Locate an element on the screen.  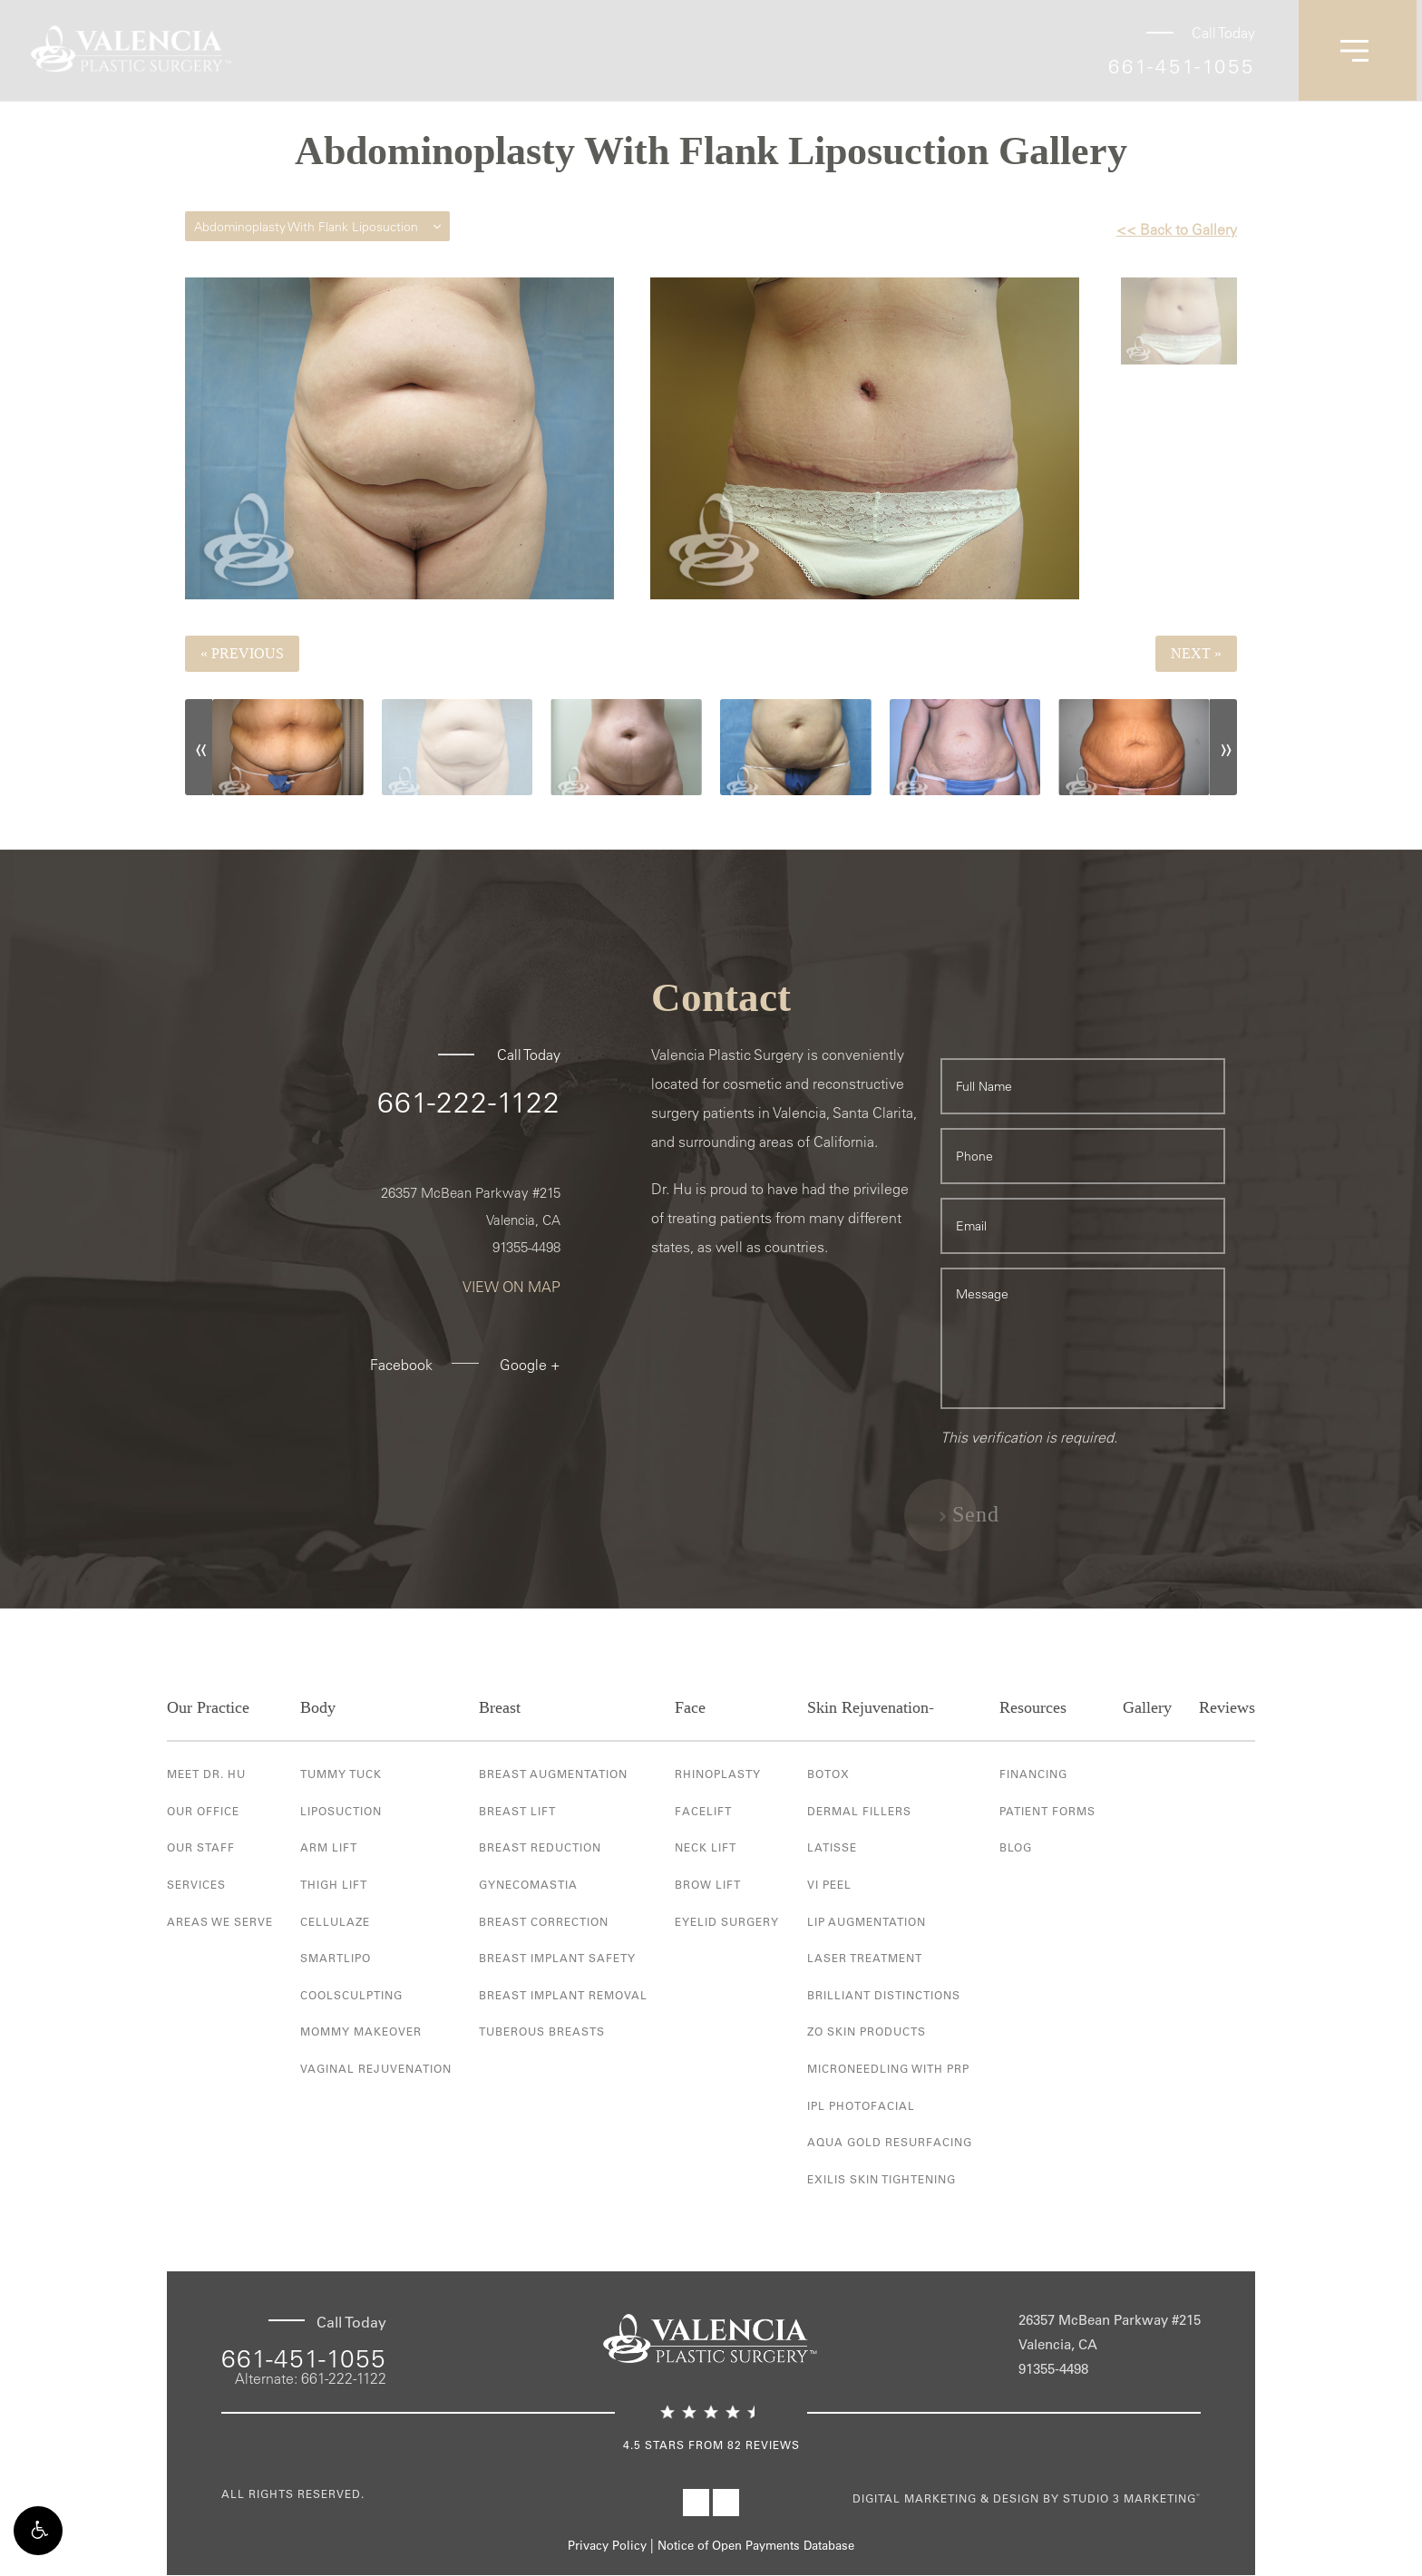
Botox is located at coordinates (828, 1774).